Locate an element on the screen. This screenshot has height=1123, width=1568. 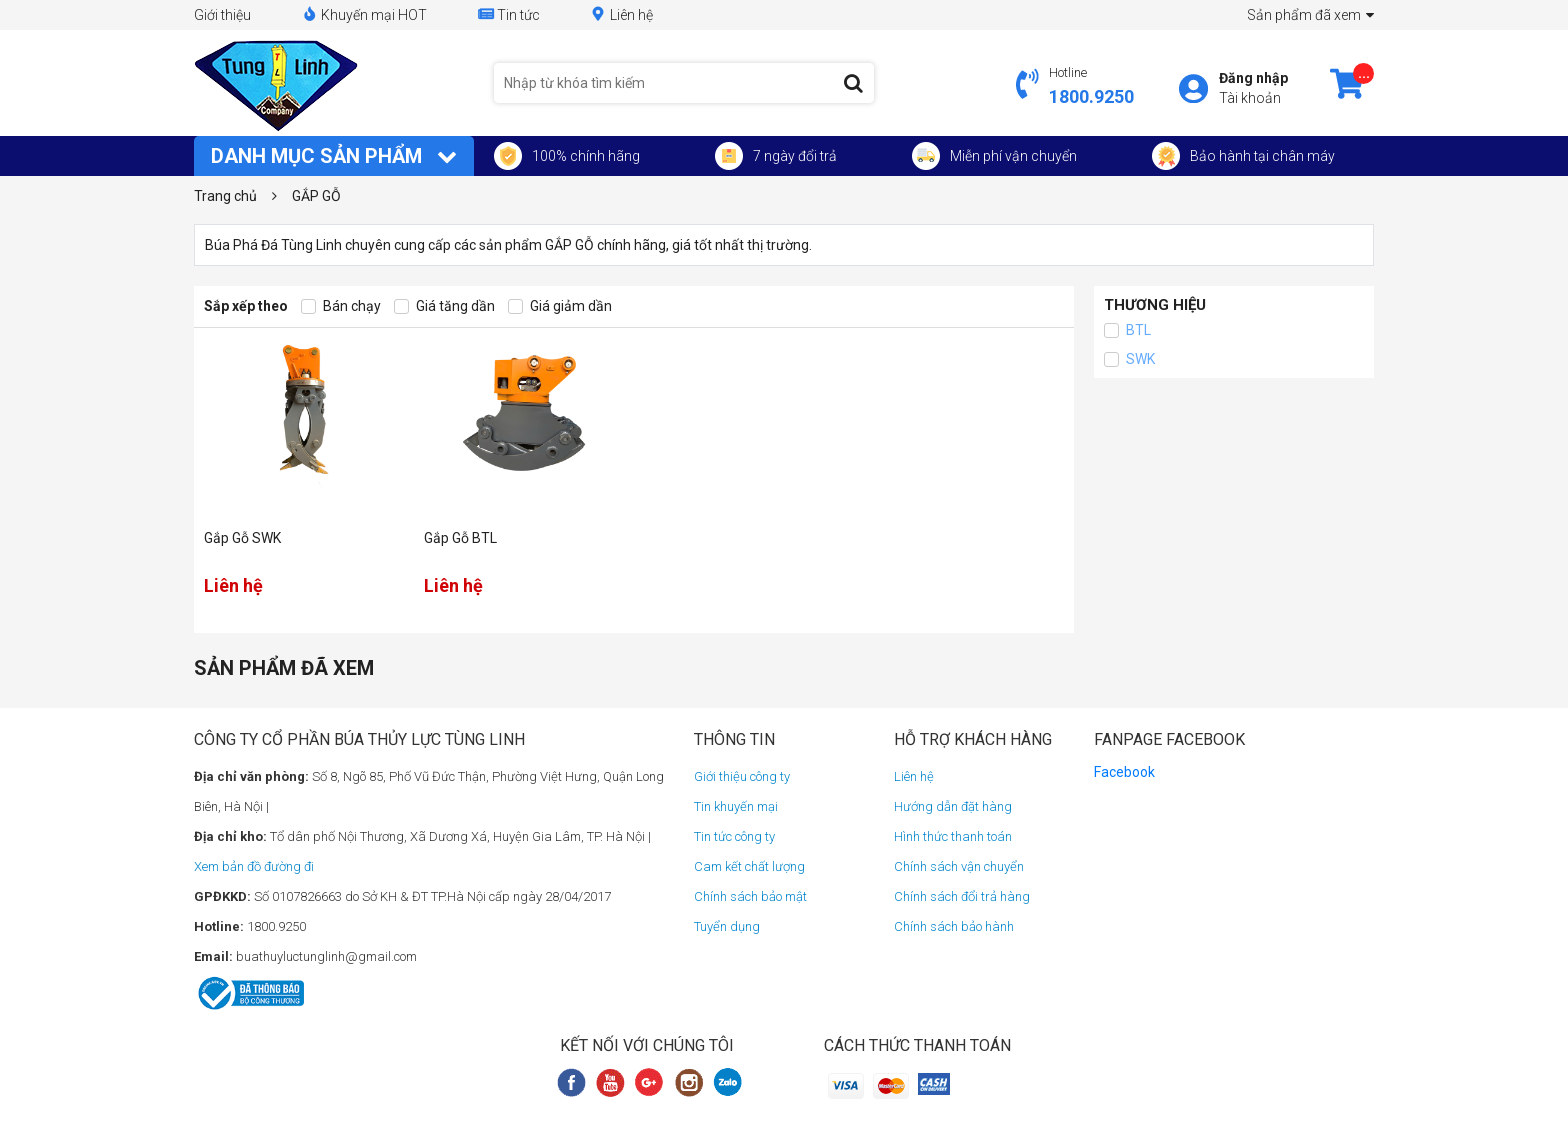
Cam kết chất lượng is located at coordinates (749, 866).